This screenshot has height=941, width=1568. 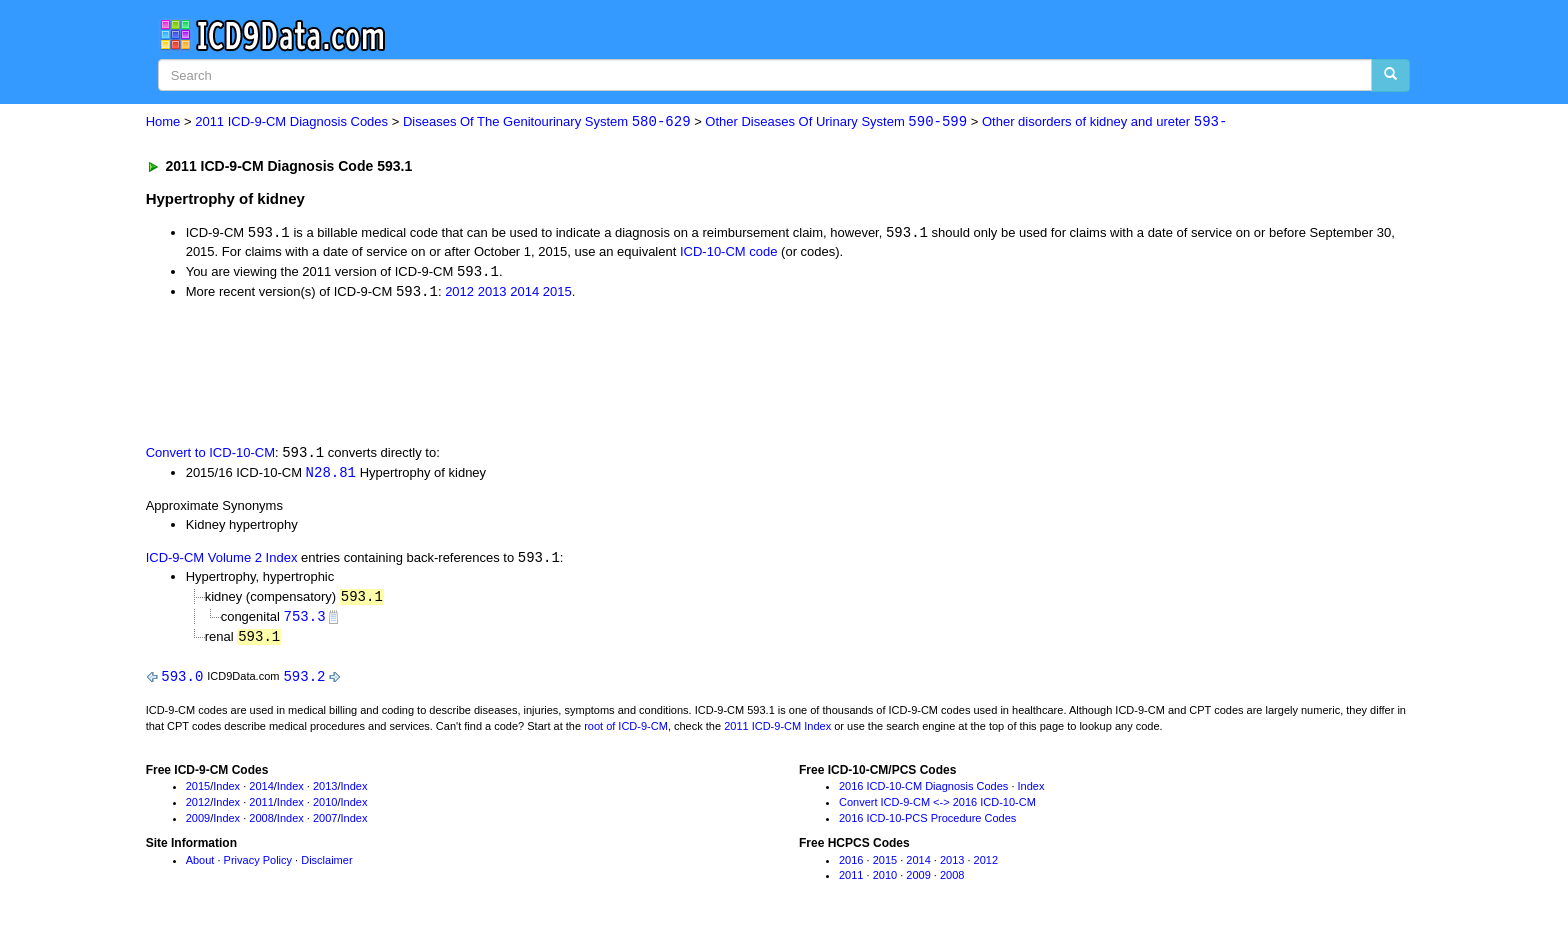 I want to click on Home, so click(x=163, y=122).